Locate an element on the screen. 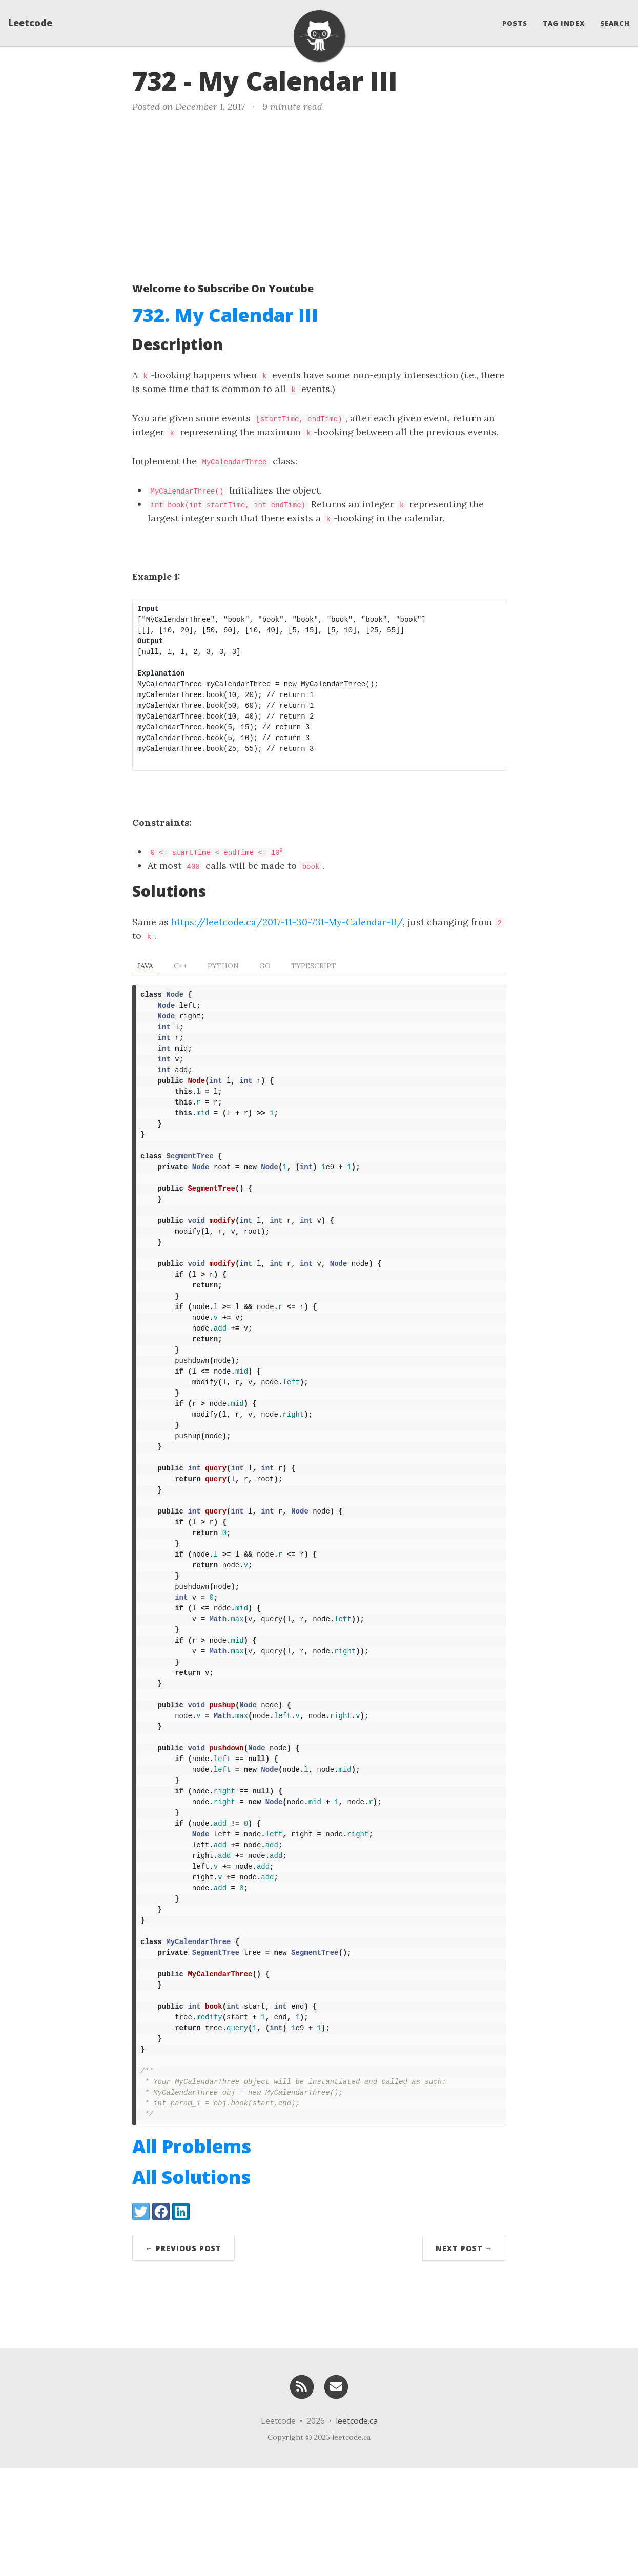  Tag Index is located at coordinates (564, 23).